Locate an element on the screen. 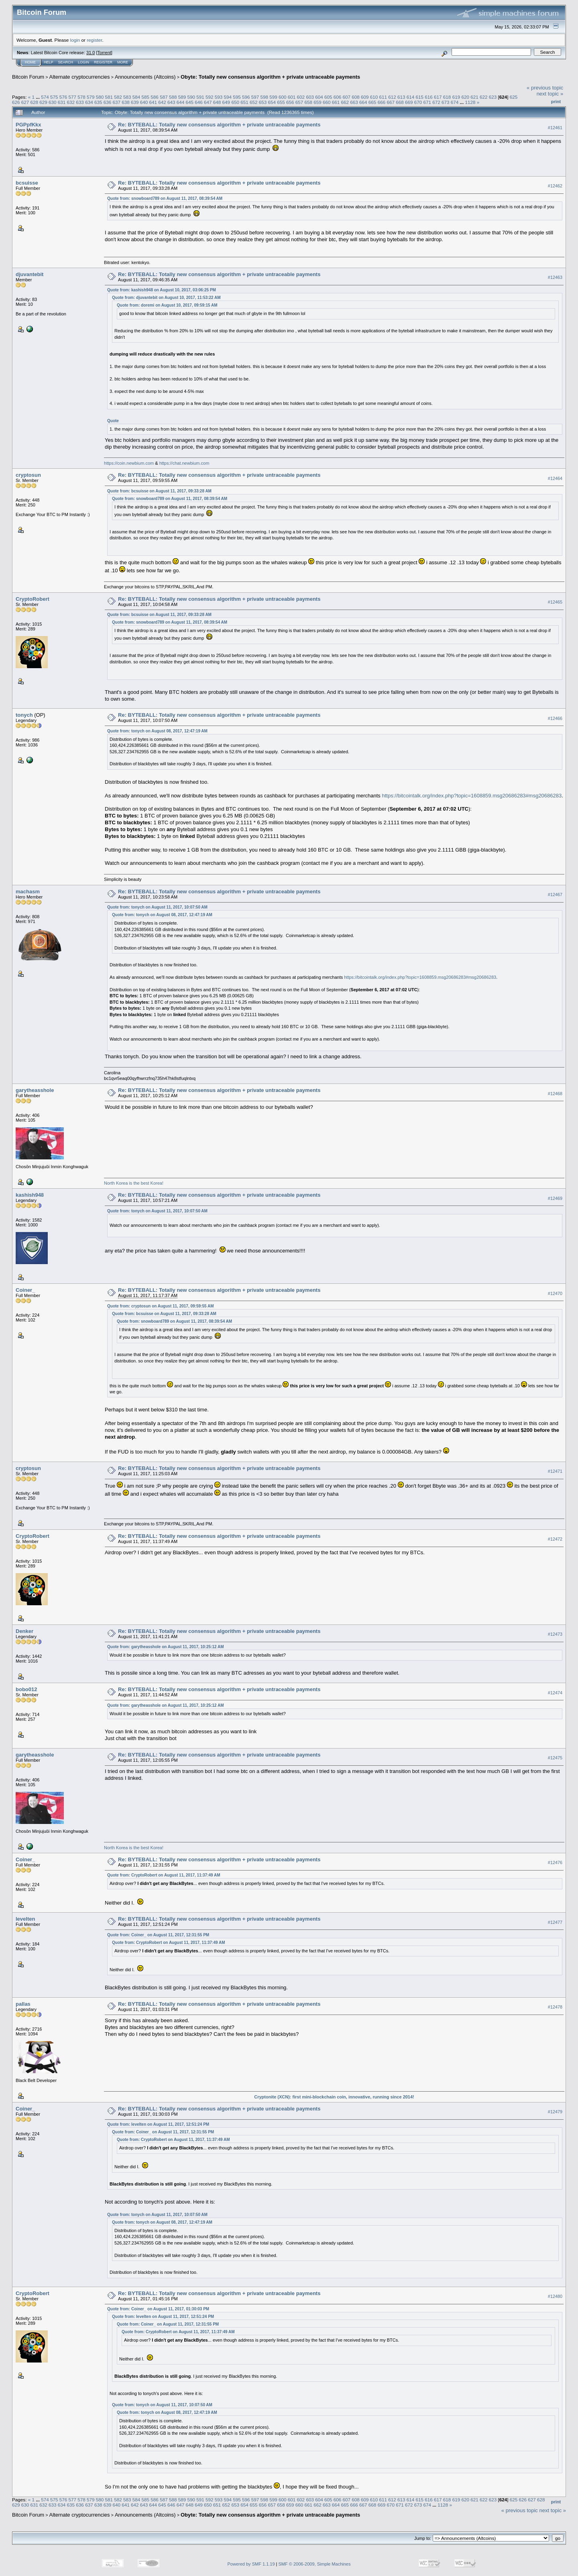 Image resolution: width=578 pixels, height=2576 pixels. 674 is located at coordinates (455, 102).